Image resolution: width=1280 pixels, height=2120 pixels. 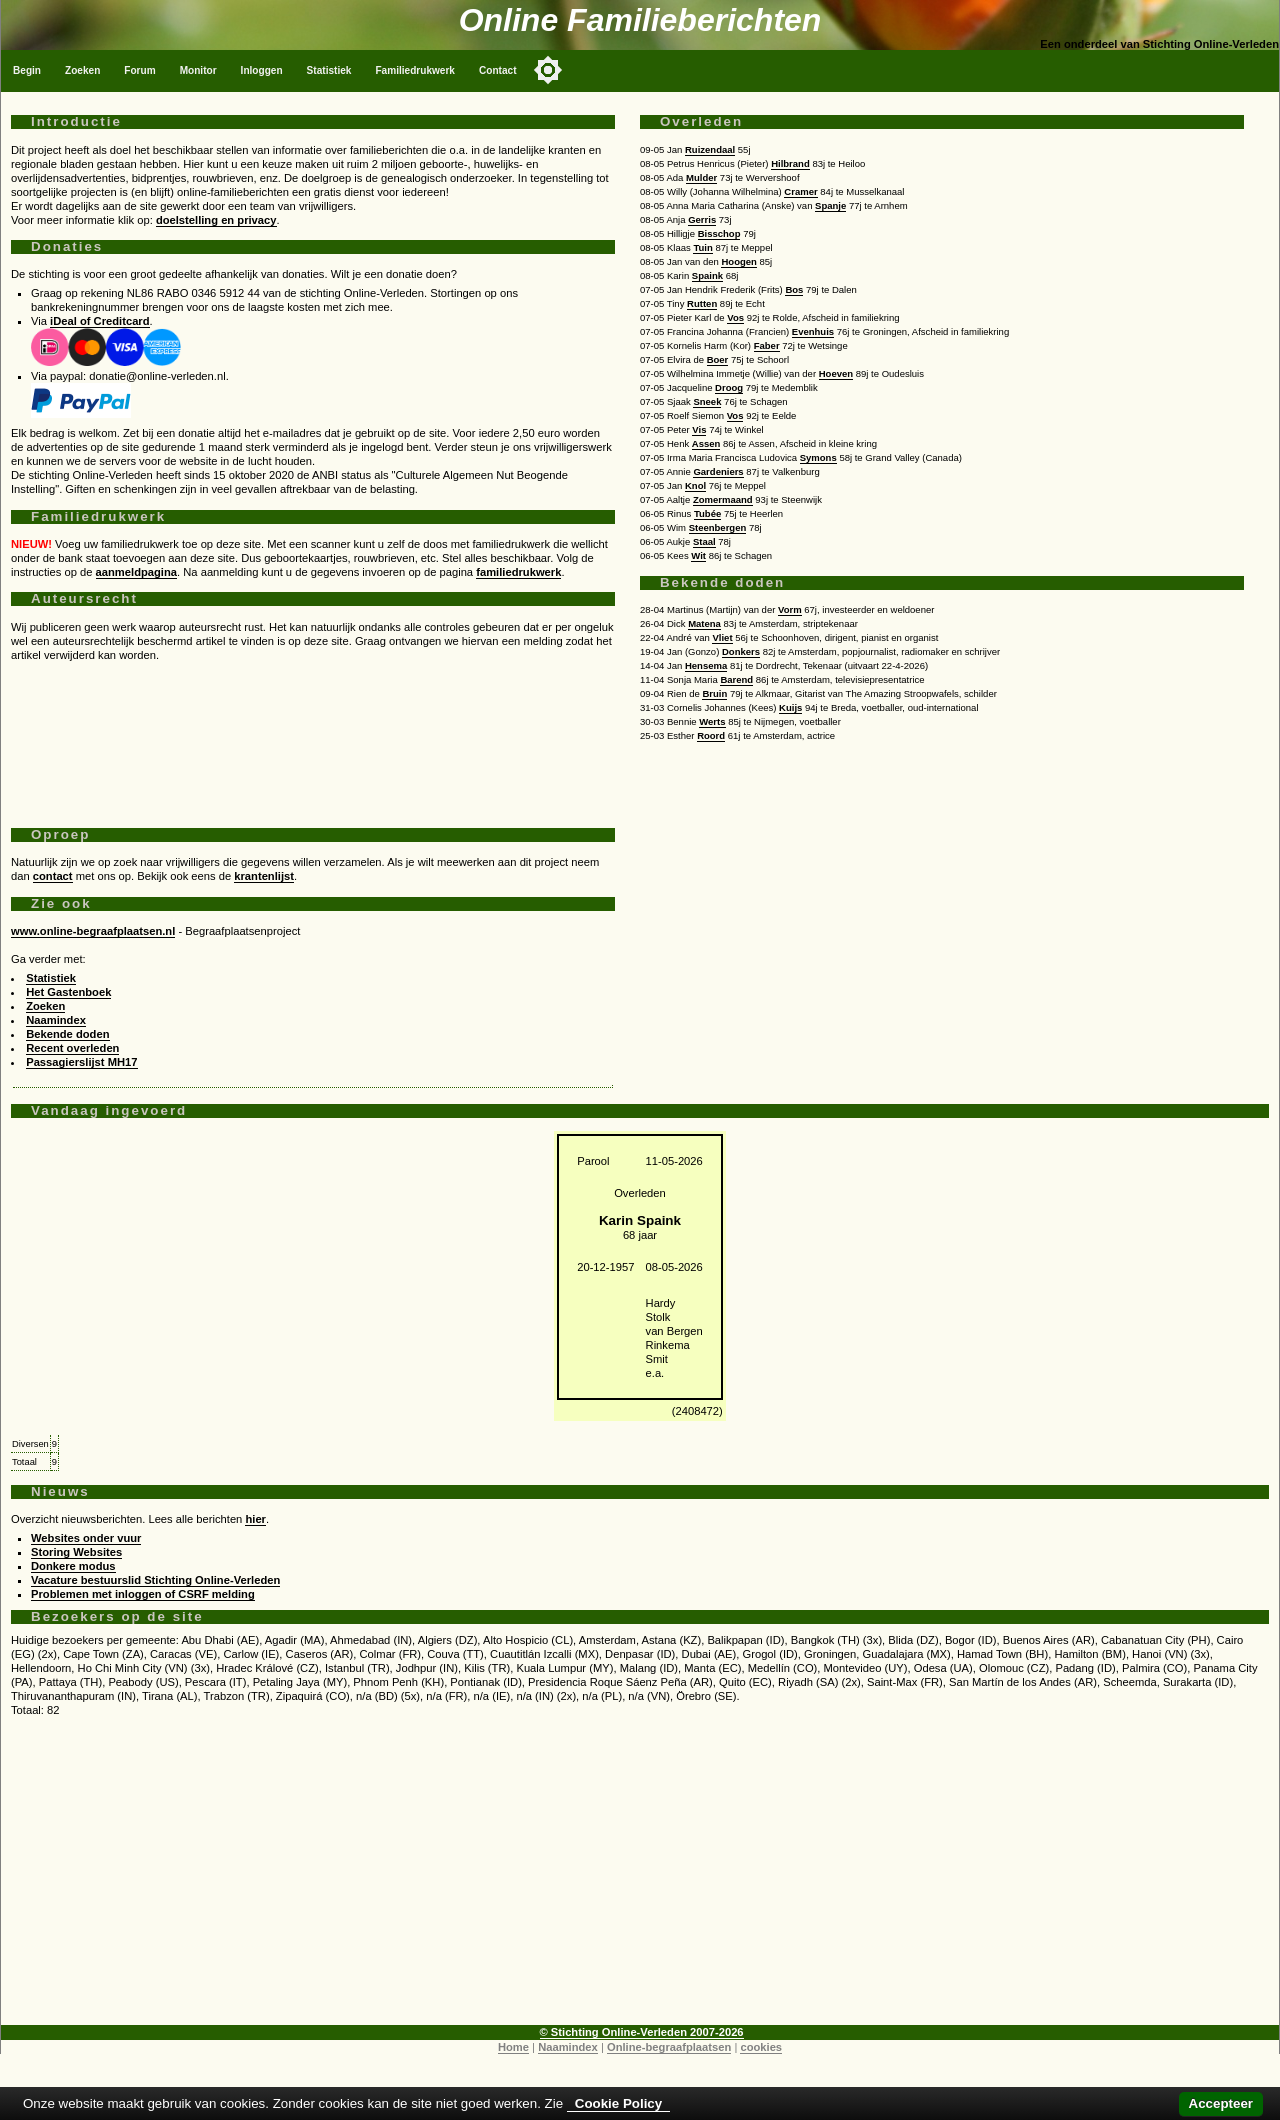 I want to click on Vis, so click(x=699, y=429).